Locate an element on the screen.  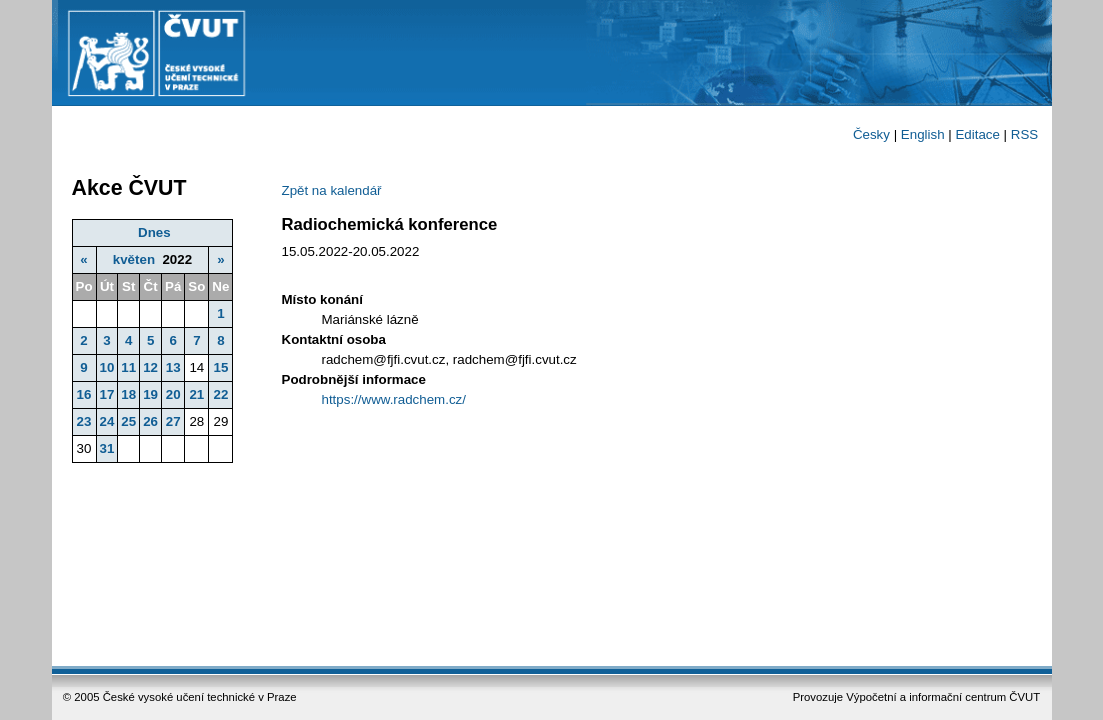
15 is located at coordinates (220, 367).